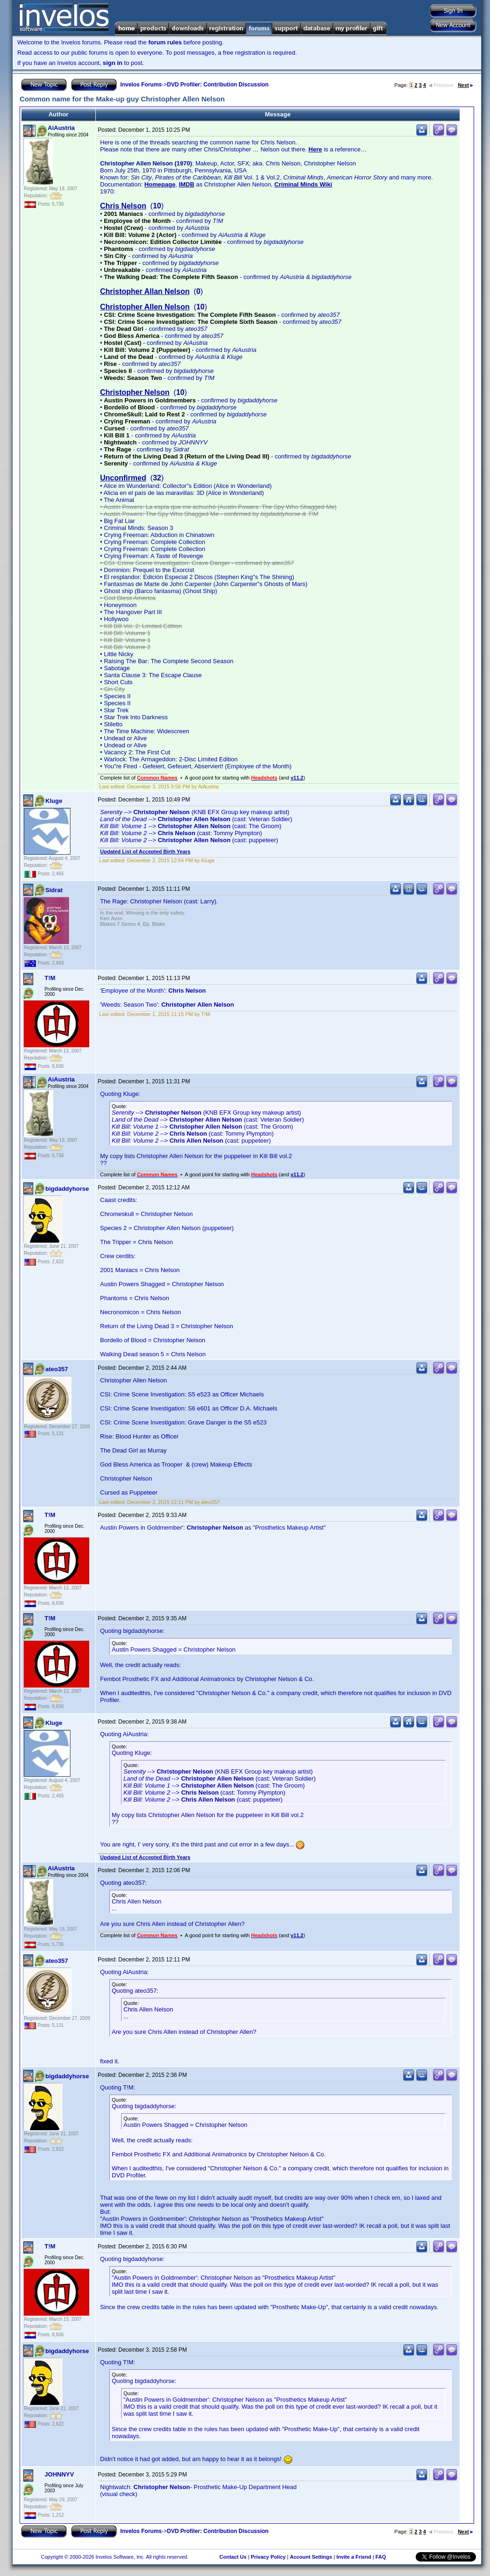 Image resolution: width=490 pixels, height=2576 pixels. Describe the element at coordinates (141, 84) in the screenshot. I see `Invelos Forums` at that location.